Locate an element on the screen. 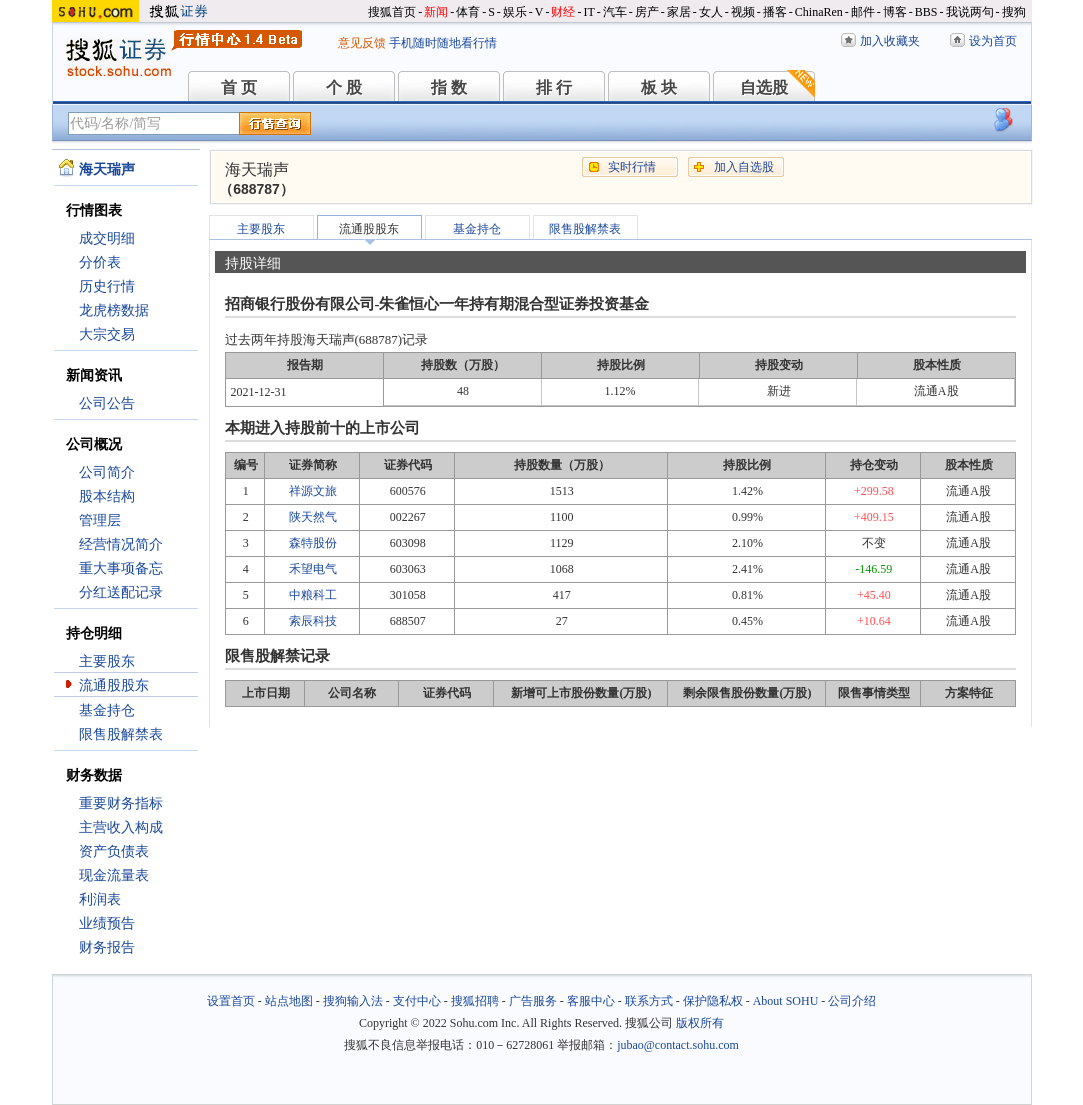 The width and height of the screenshot is (1083, 1105). 森特股份 is located at coordinates (313, 543).